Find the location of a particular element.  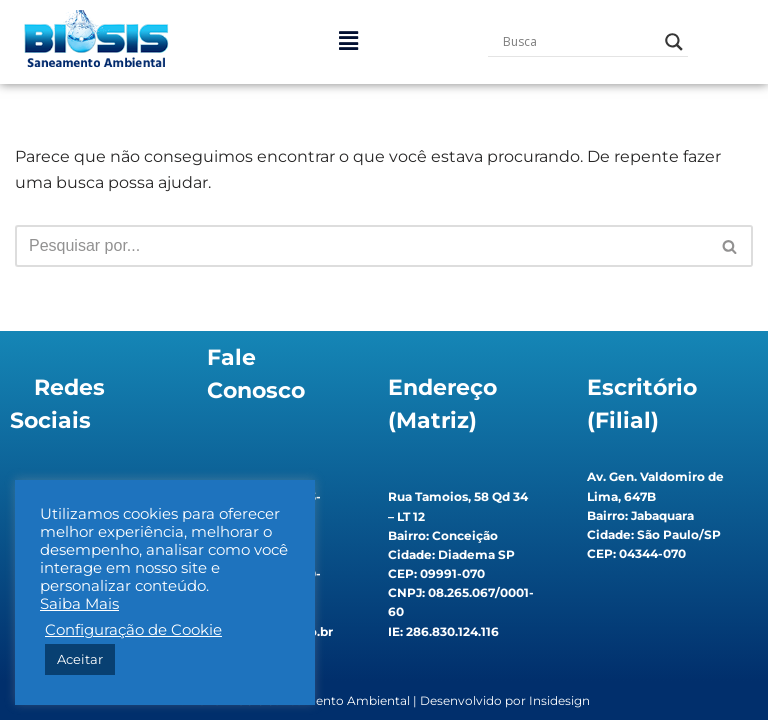

[Busca] is located at coordinates (361, 246).